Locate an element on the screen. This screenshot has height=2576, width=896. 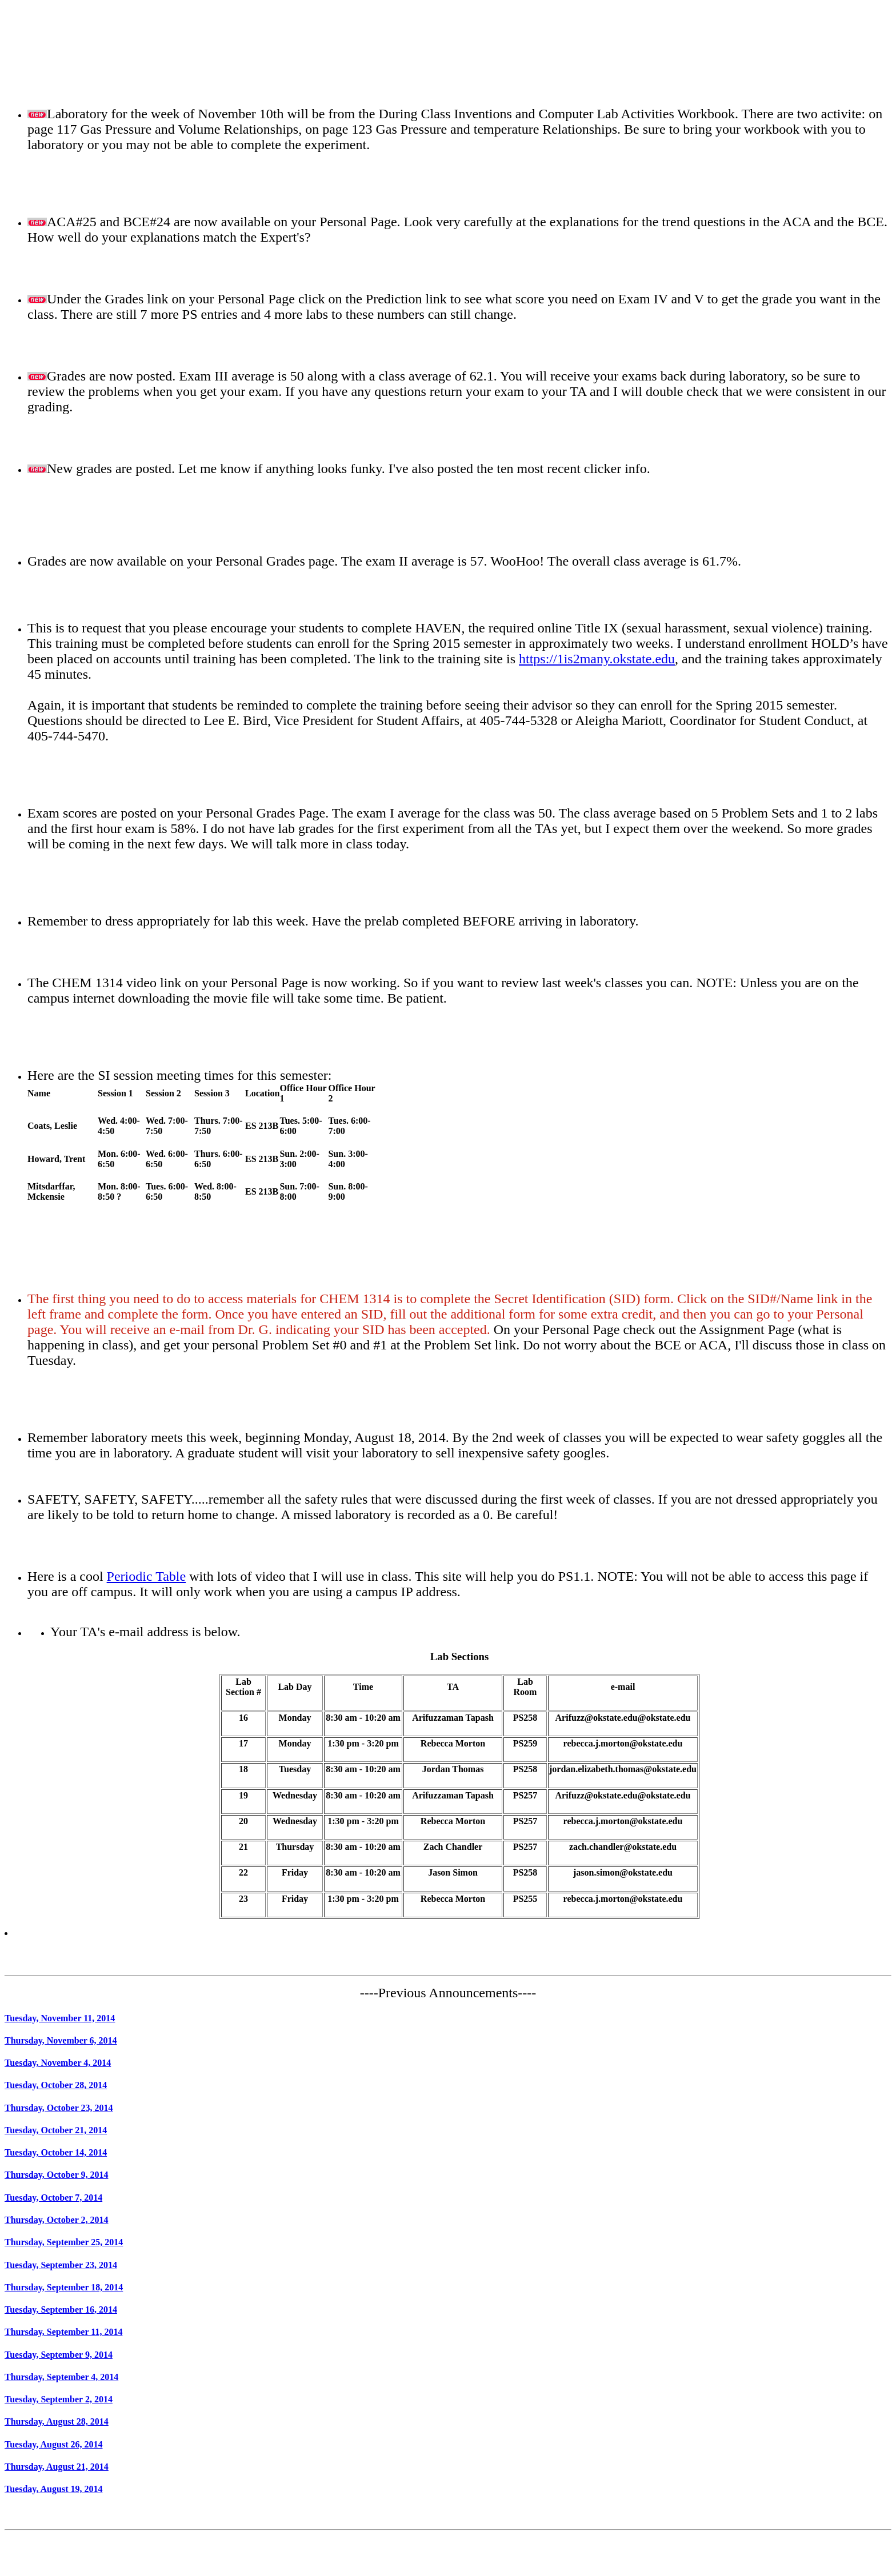
Tuesday, October 7, 2014 is located at coordinates (53, 2197).